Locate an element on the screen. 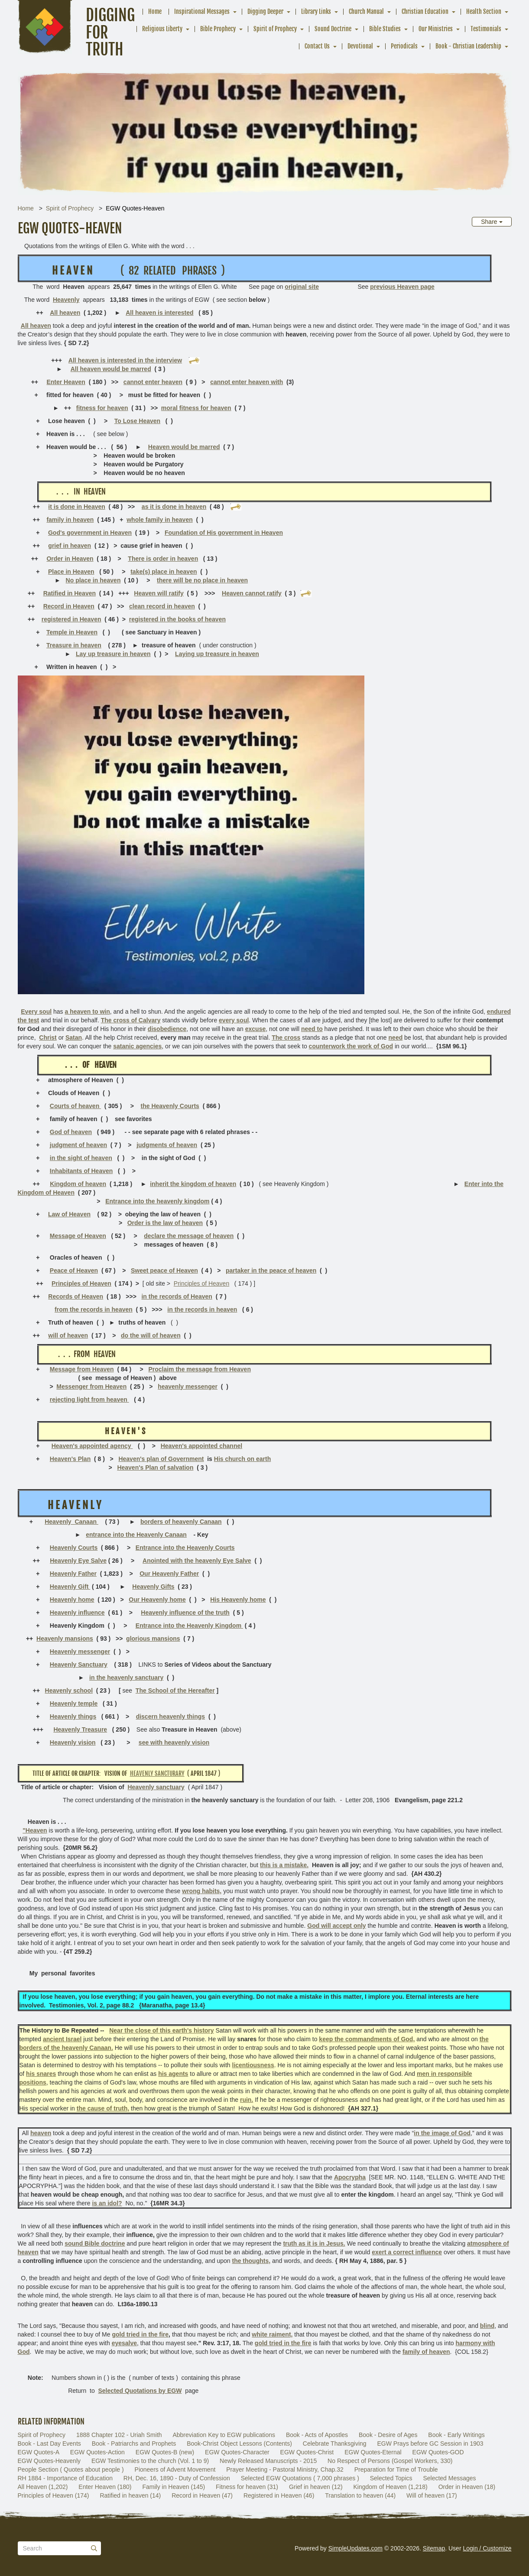  People Section ( Quotes about people ) is located at coordinates (71, 2469).